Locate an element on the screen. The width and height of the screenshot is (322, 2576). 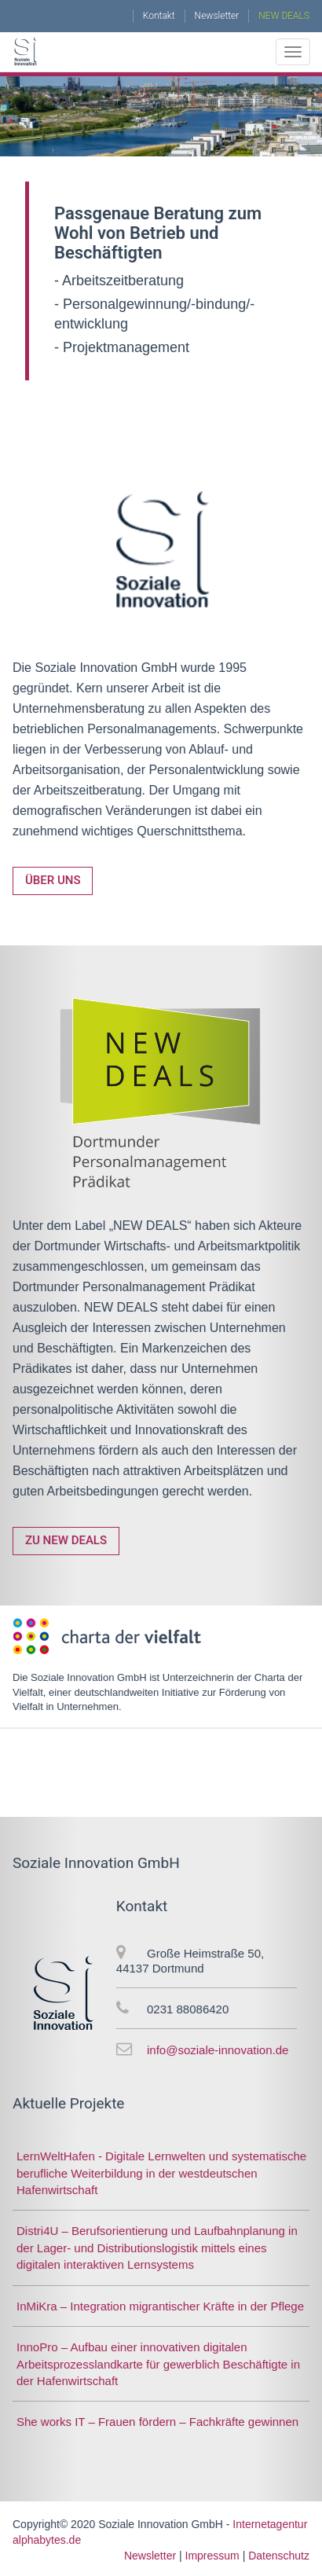
Newsletter is located at coordinates (217, 15).